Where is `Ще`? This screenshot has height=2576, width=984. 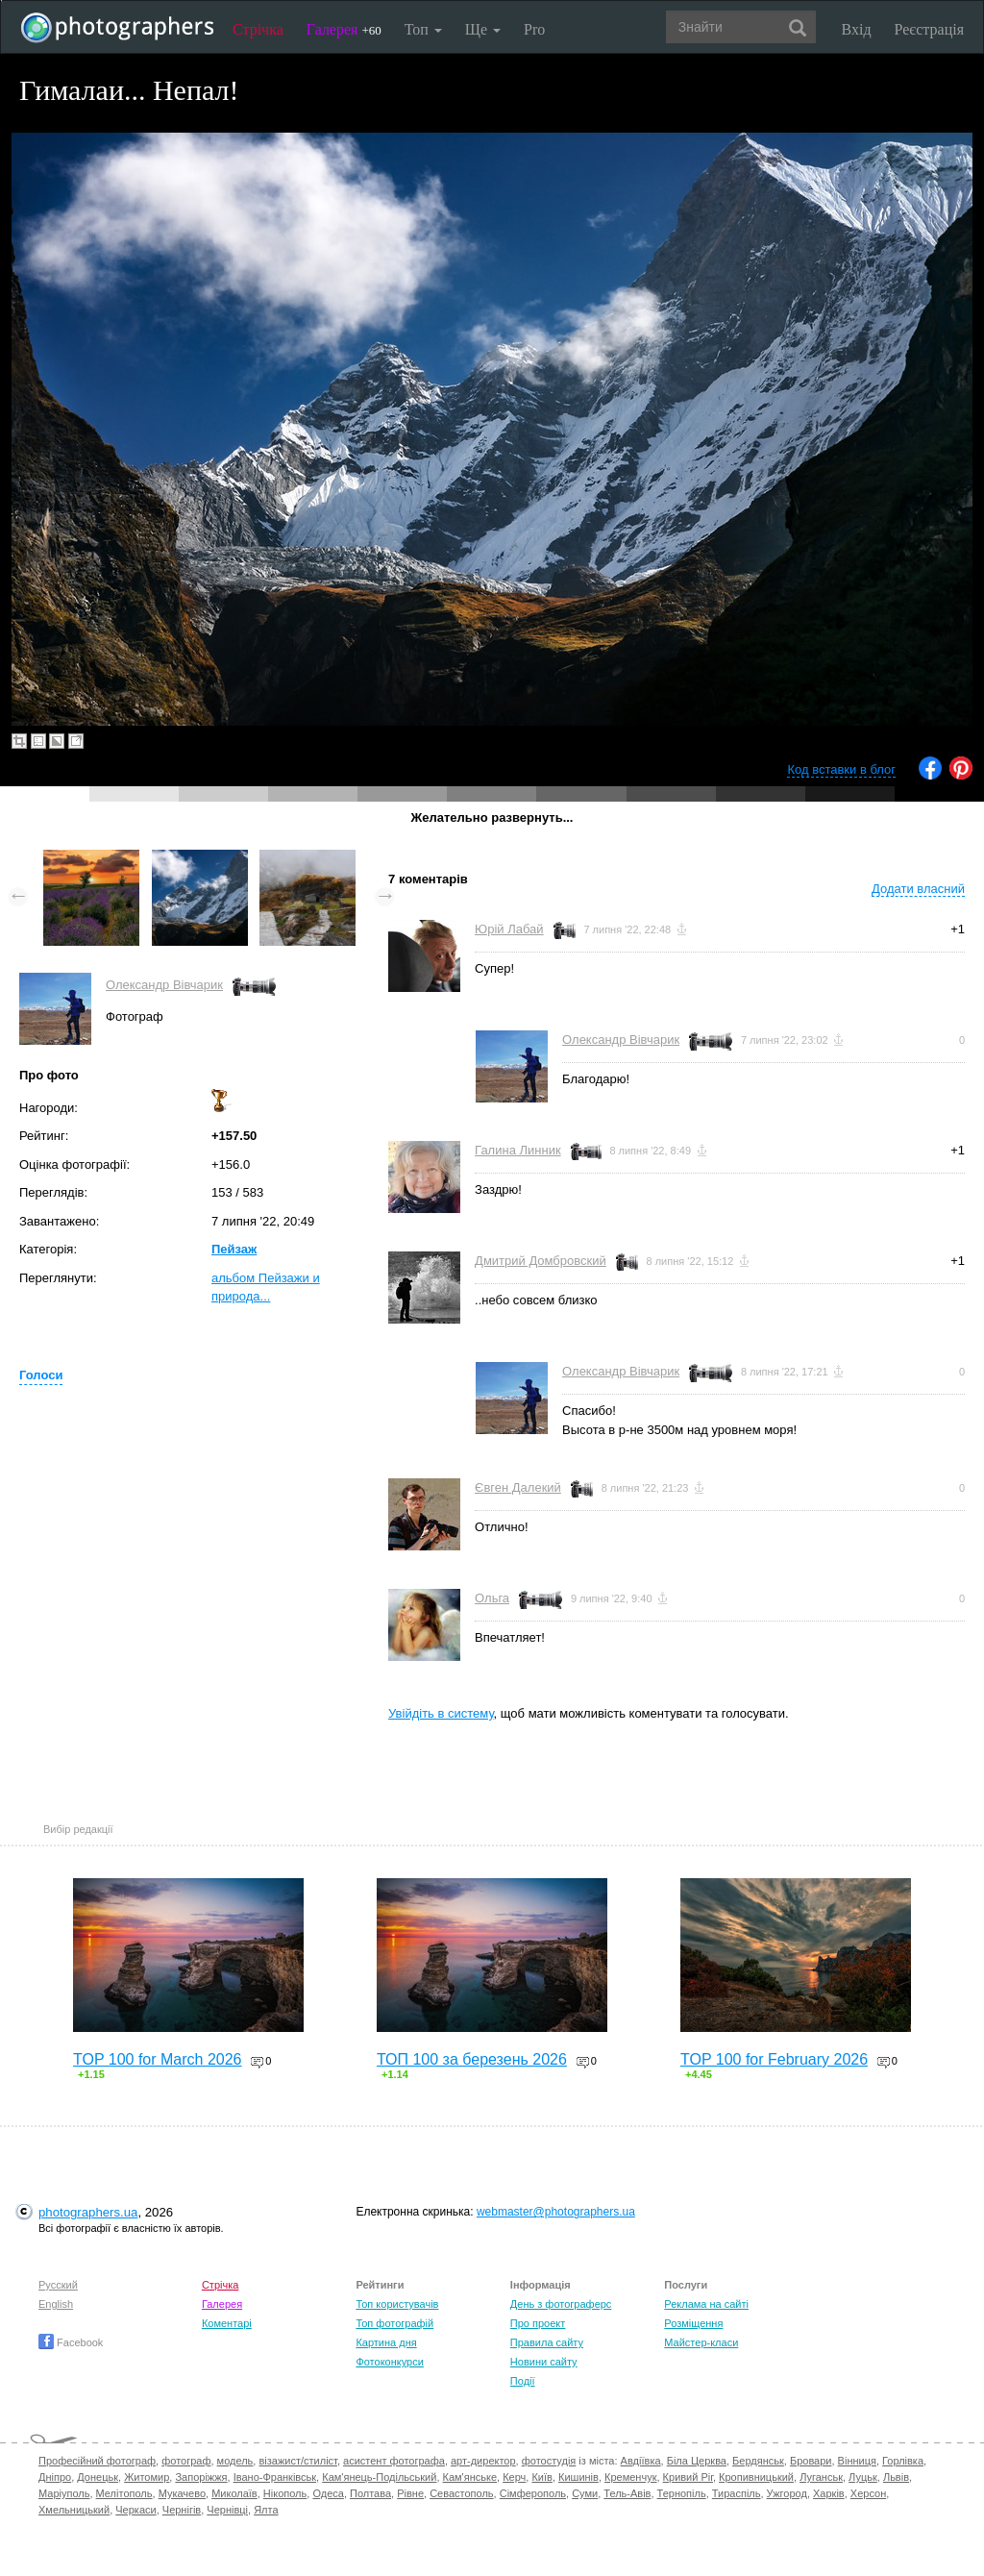 Ще is located at coordinates (483, 29).